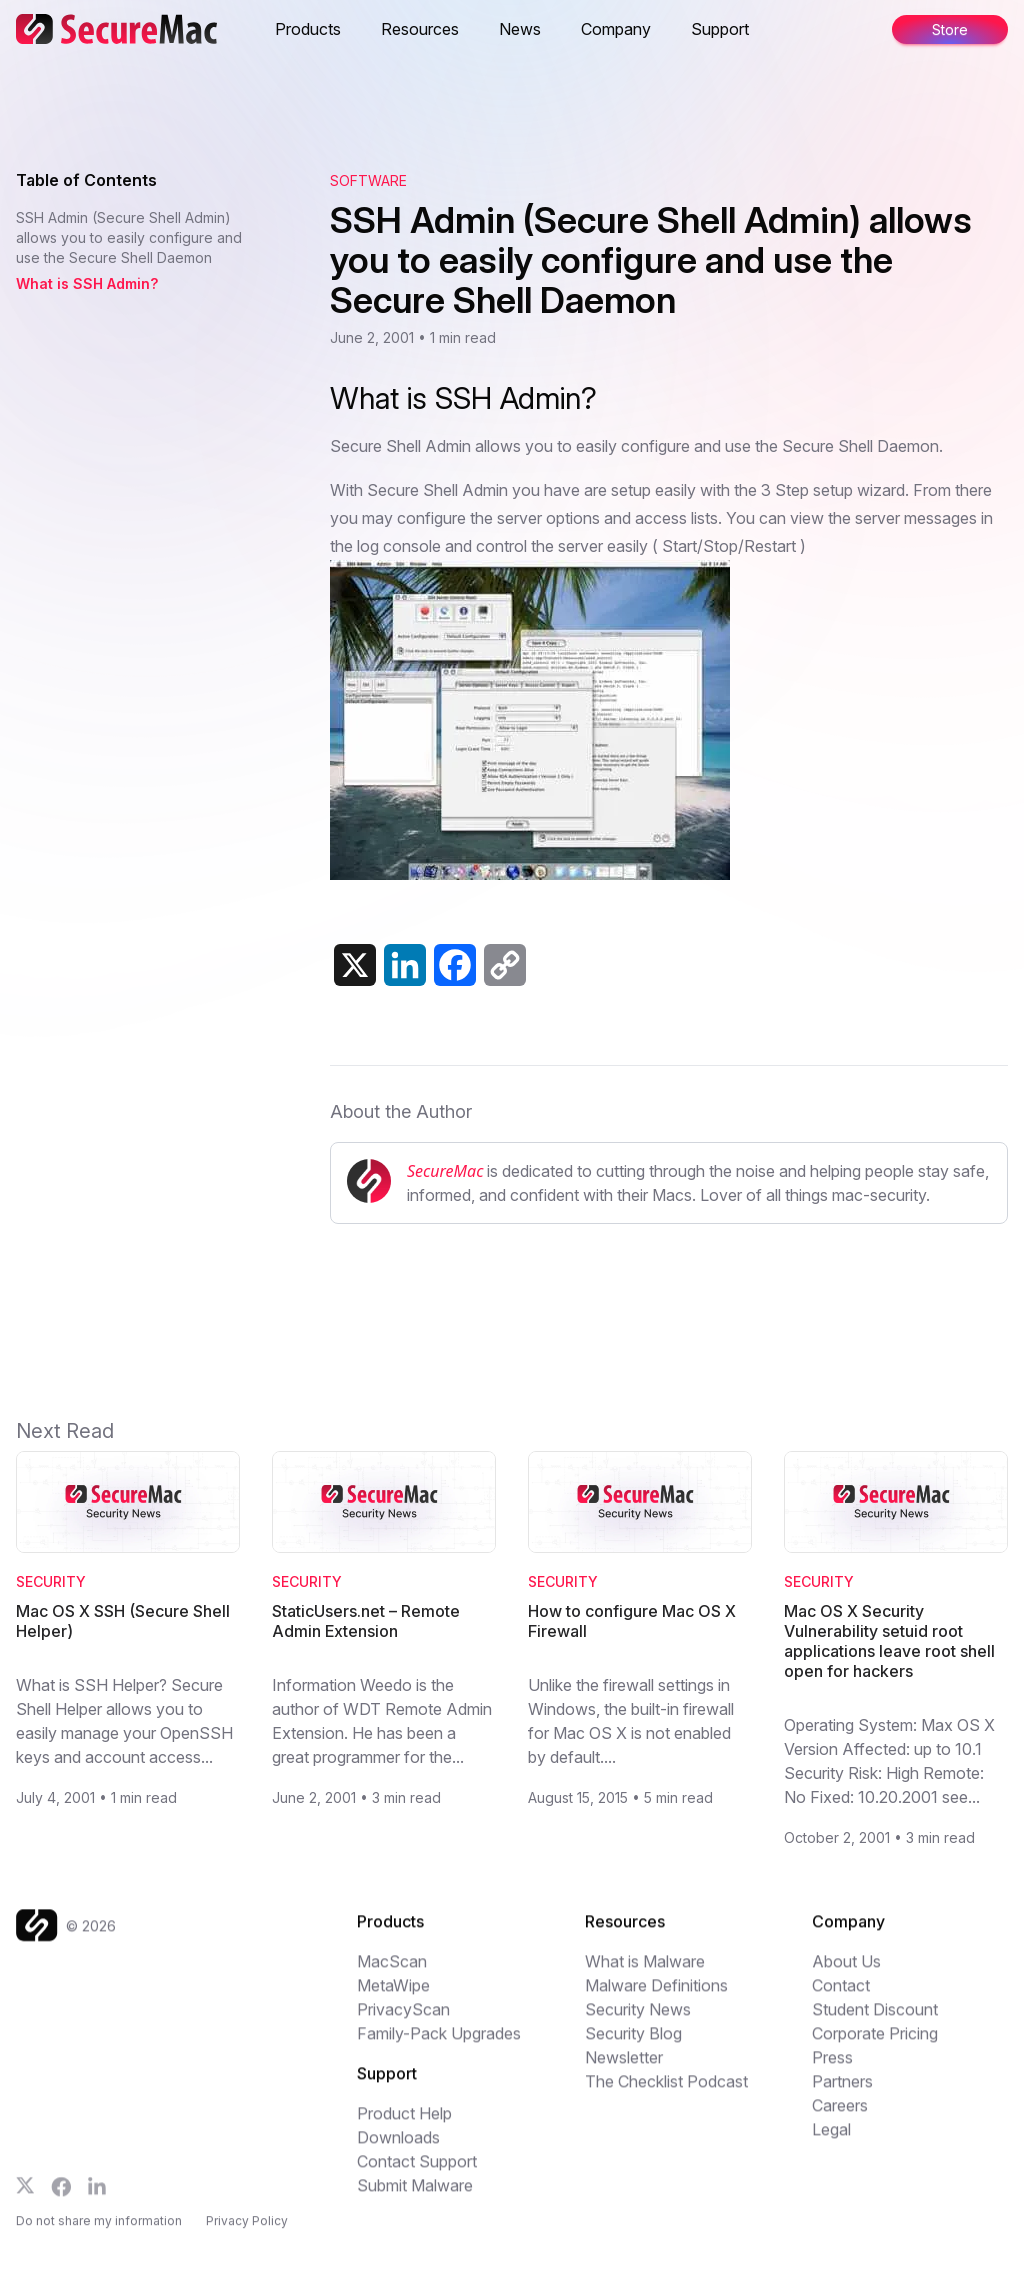 The height and width of the screenshot is (2273, 1024). What do you see at coordinates (656, 1996) in the screenshot?
I see `Malware Definitions` at bounding box center [656, 1996].